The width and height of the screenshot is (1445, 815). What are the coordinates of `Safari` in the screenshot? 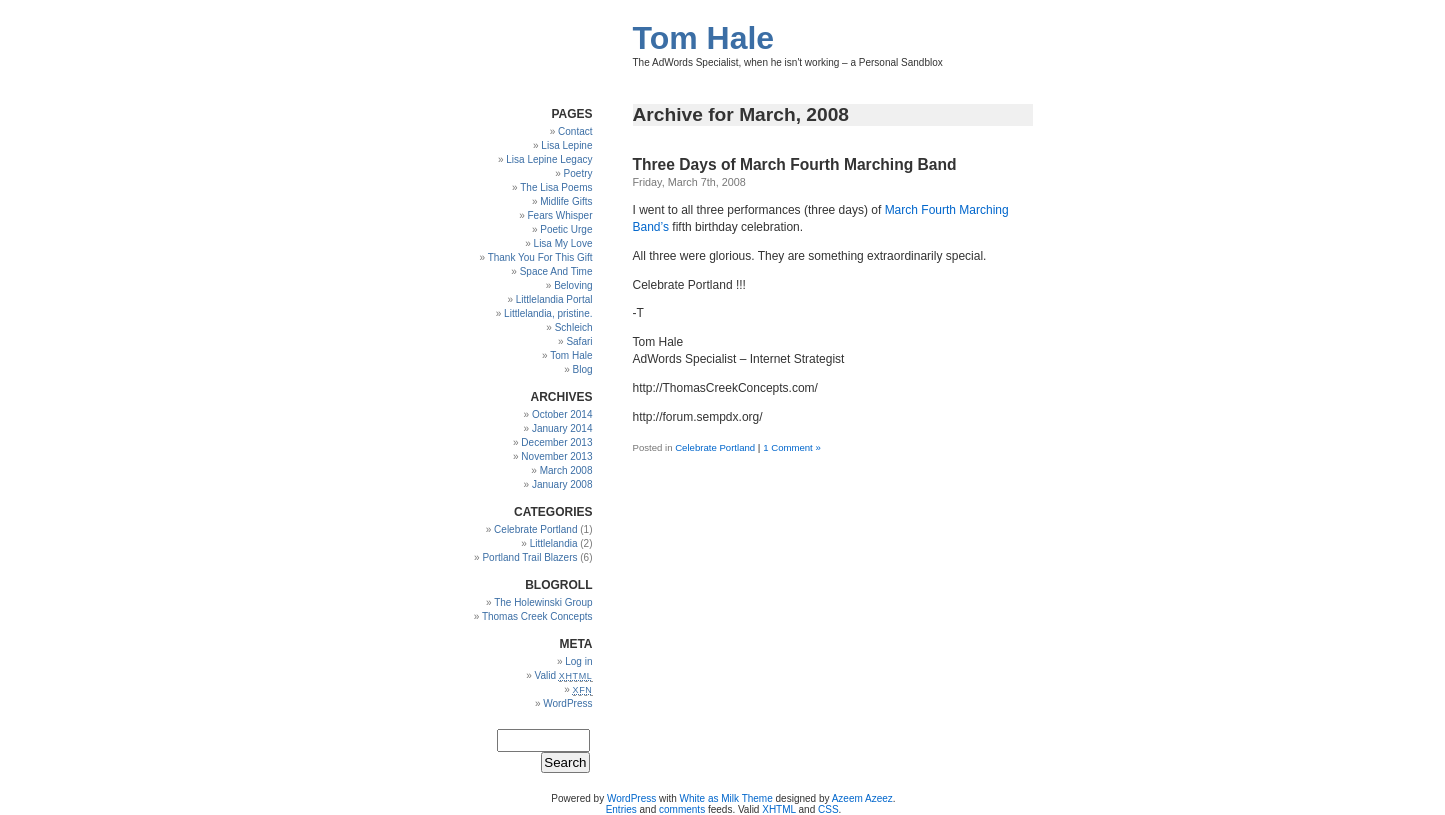 It's located at (579, 341).